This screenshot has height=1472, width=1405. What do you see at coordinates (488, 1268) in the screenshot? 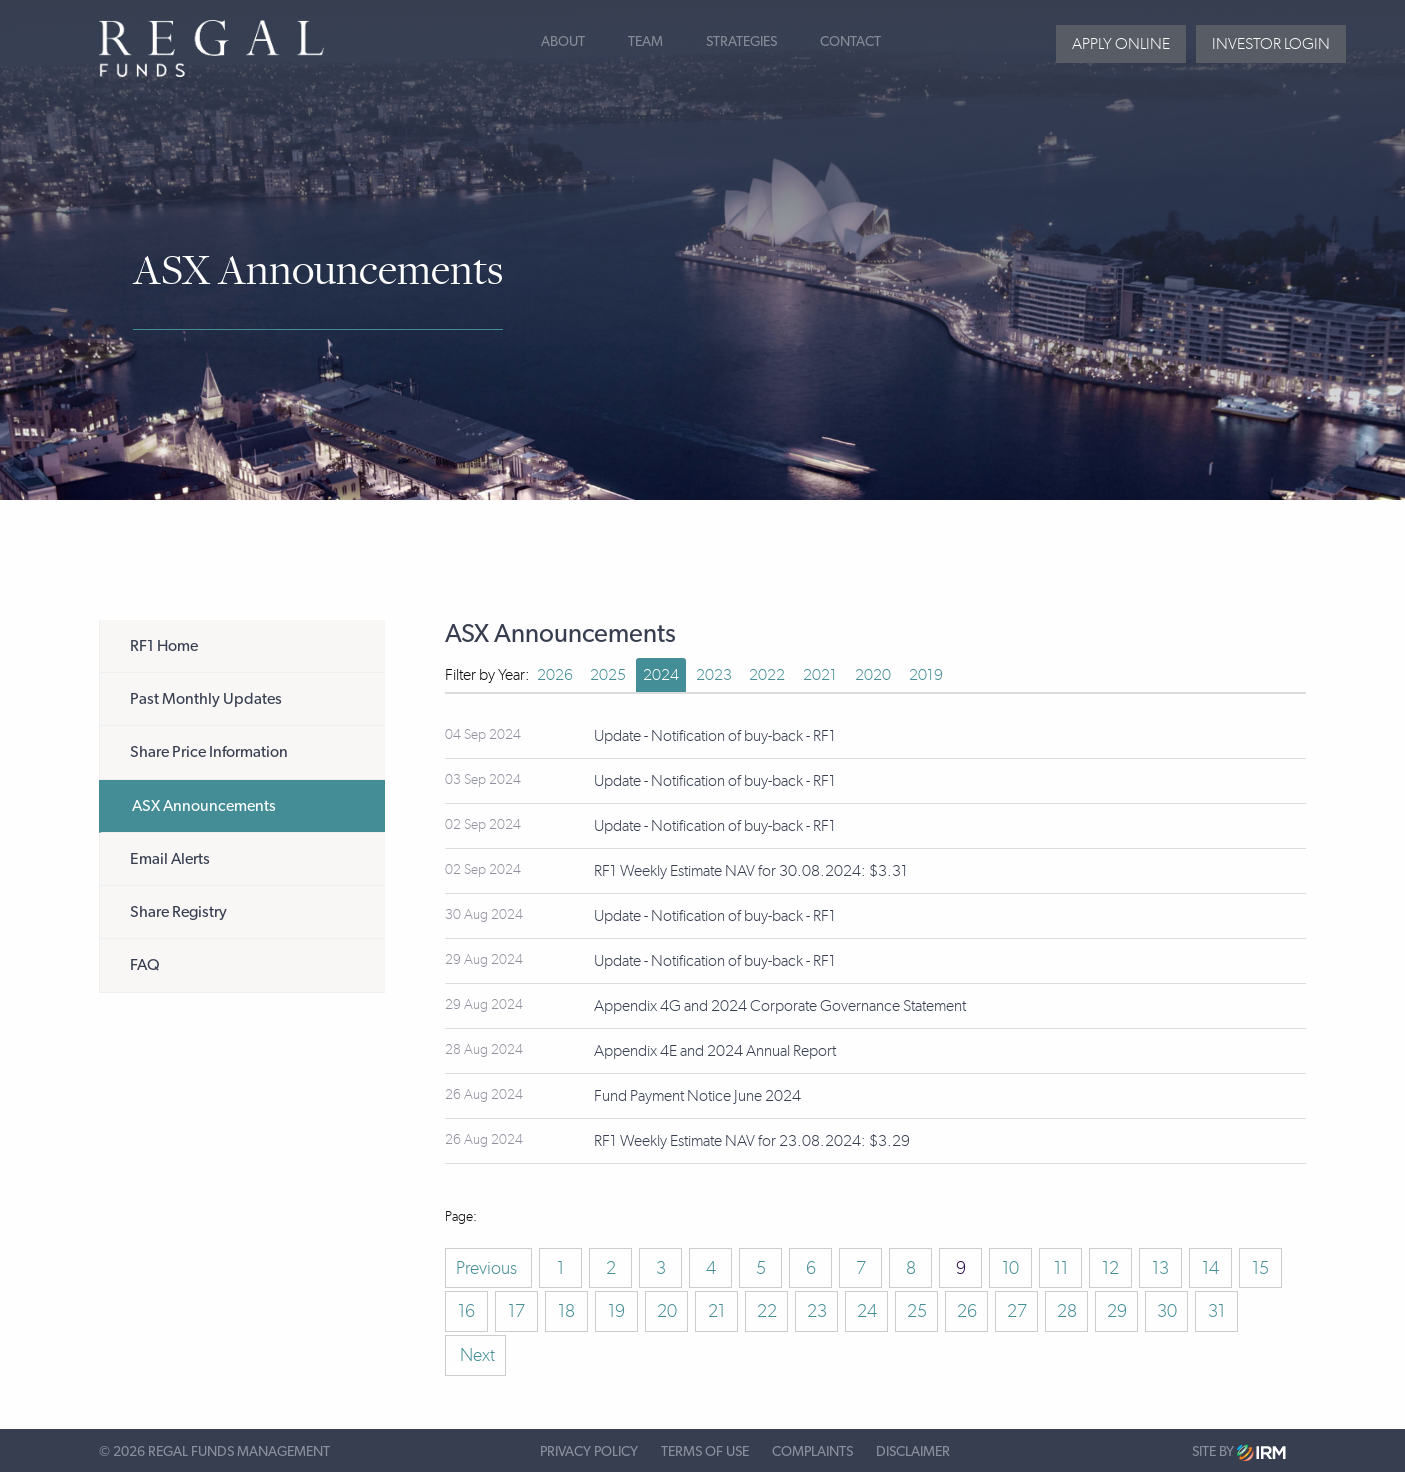
I see `Previous` at bounding box center [488, 1268].